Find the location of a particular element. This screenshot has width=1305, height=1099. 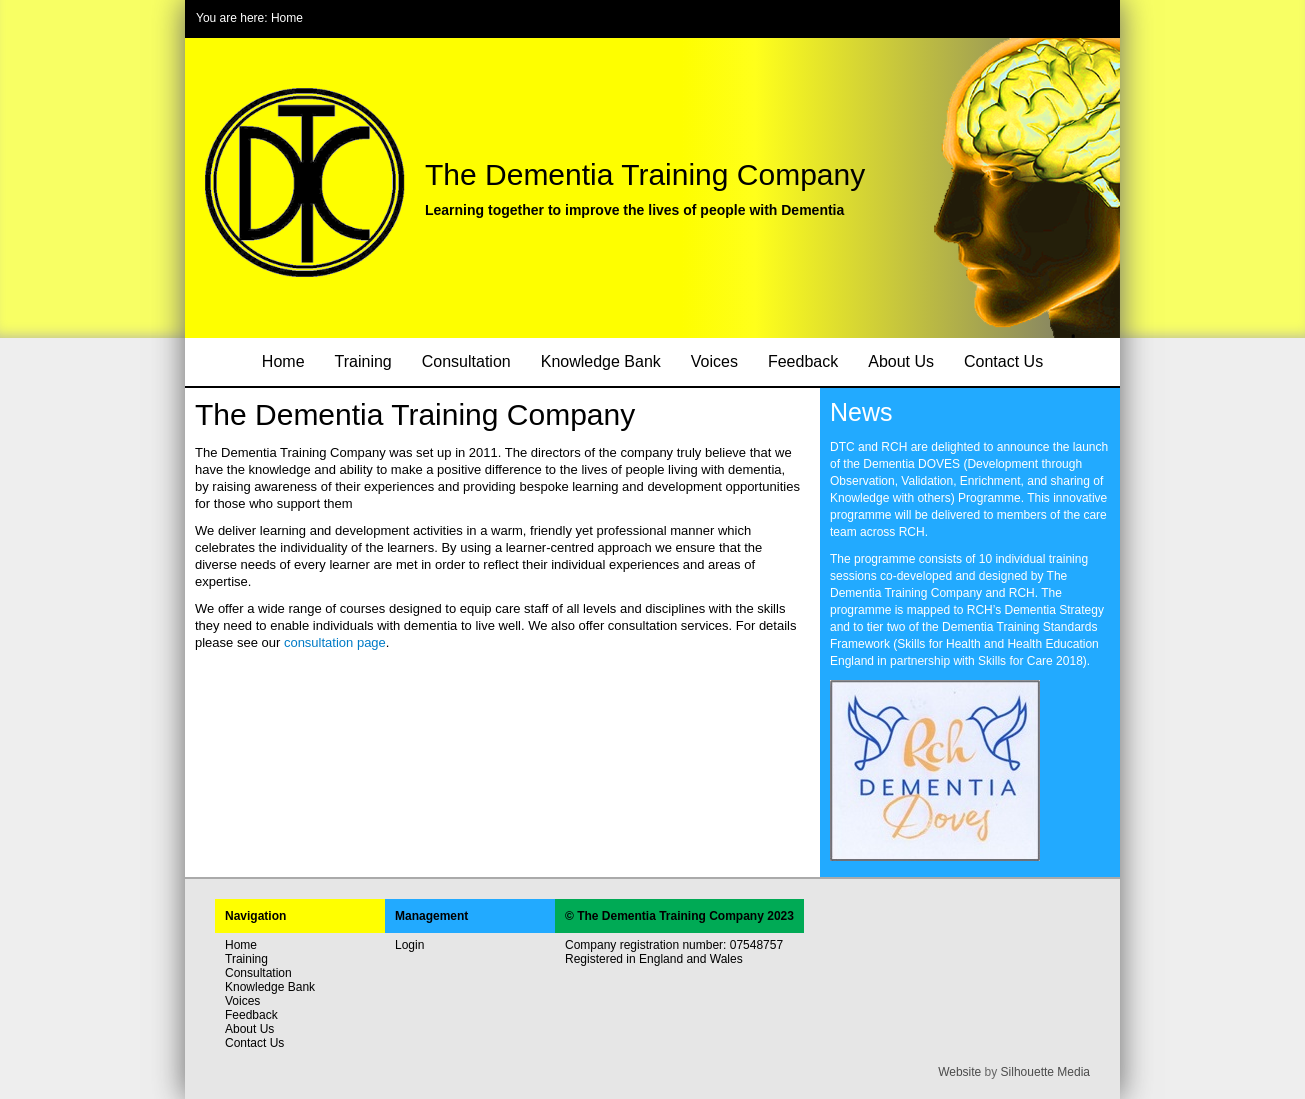

Feedback is located at coordinates (803, 361).